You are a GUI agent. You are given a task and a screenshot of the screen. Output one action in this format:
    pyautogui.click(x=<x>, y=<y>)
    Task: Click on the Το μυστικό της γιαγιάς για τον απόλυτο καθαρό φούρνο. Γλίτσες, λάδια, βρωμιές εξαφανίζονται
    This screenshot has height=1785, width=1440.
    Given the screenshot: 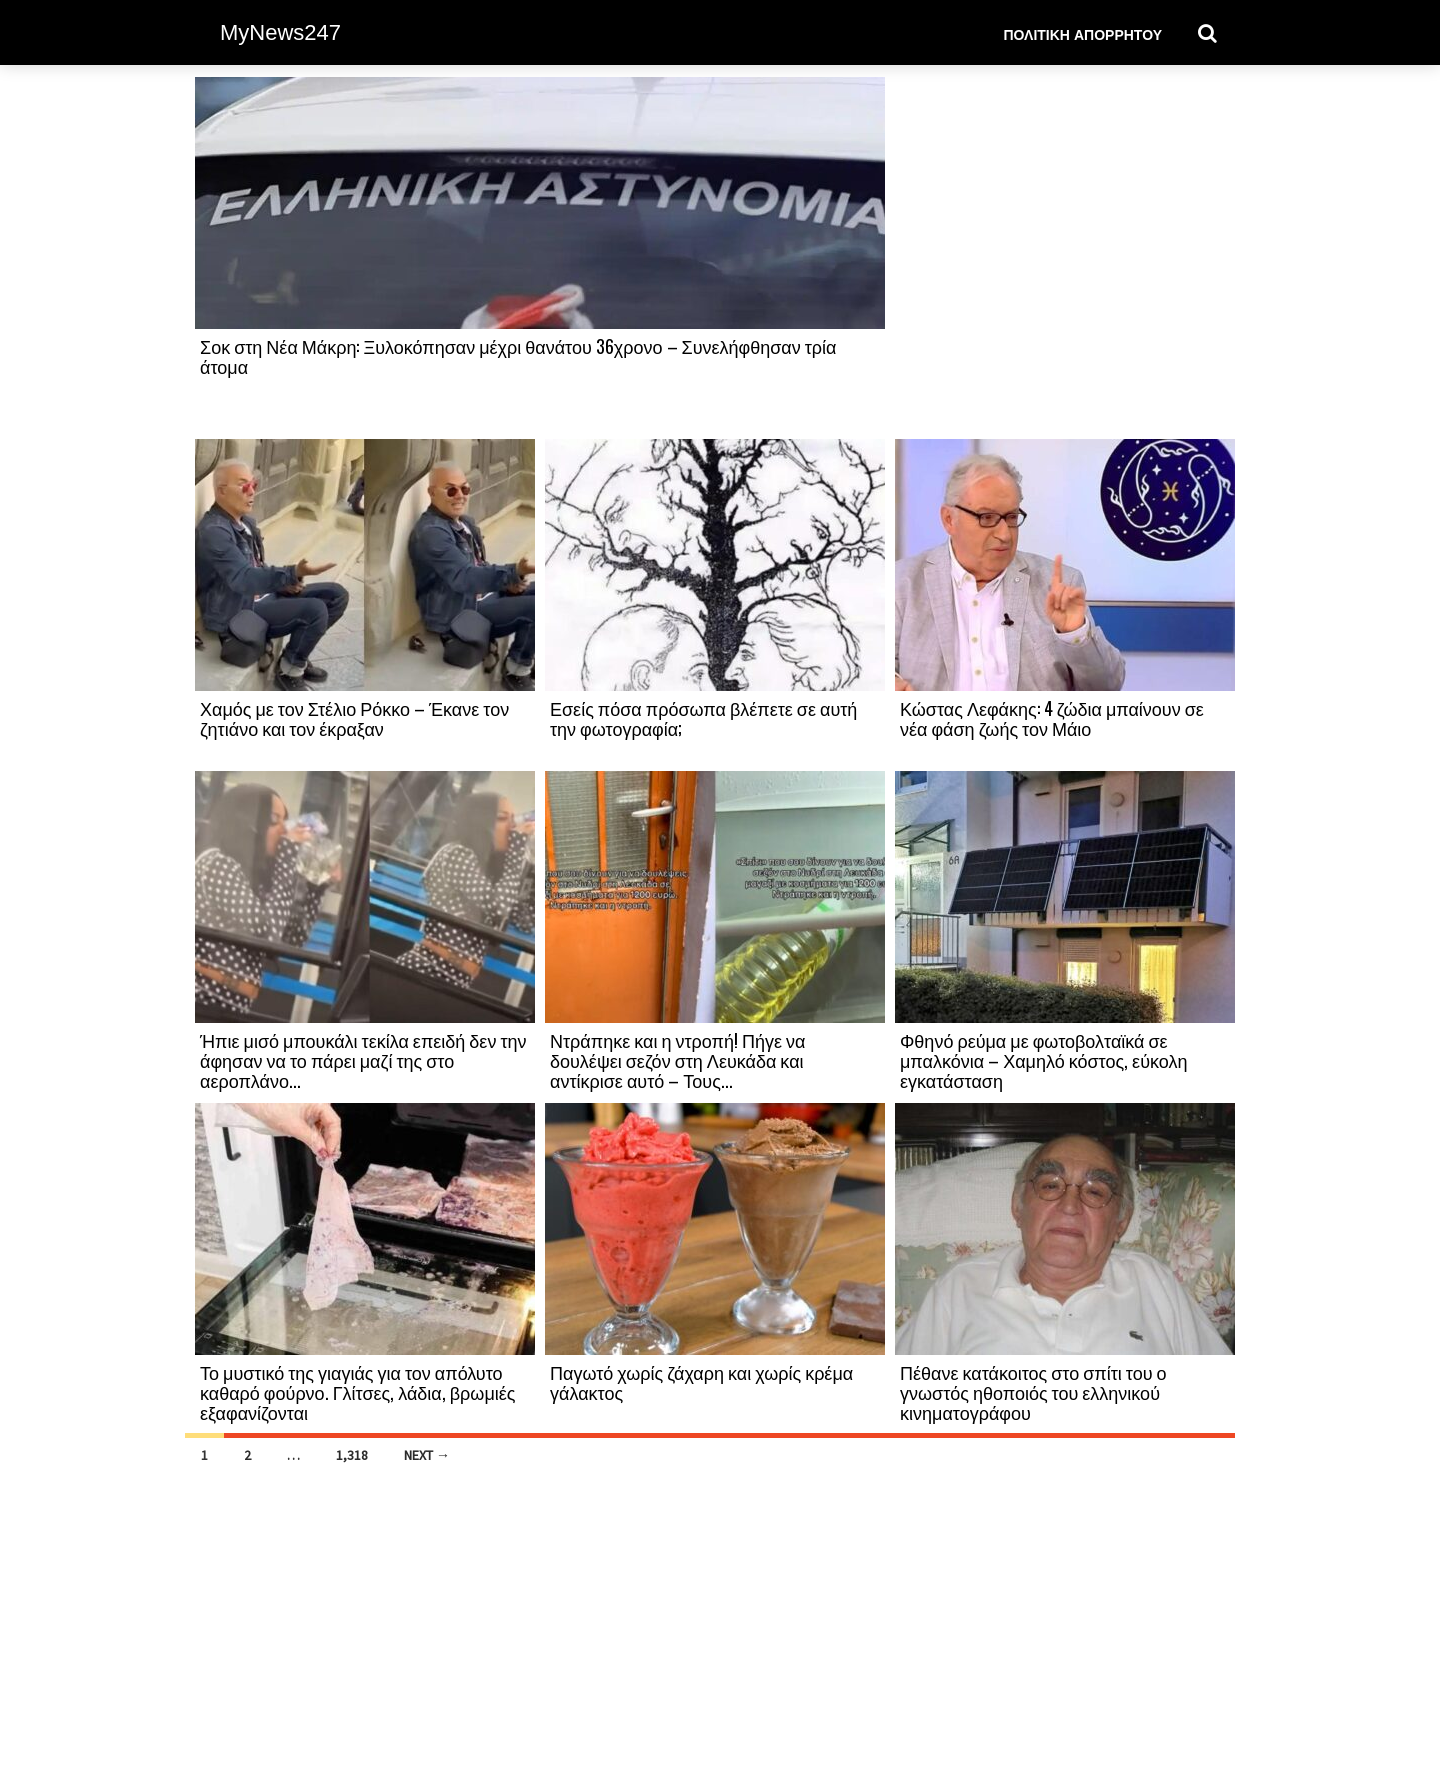 What is the action you would take?
    pyautogui.click(x=357, y=1392)
    